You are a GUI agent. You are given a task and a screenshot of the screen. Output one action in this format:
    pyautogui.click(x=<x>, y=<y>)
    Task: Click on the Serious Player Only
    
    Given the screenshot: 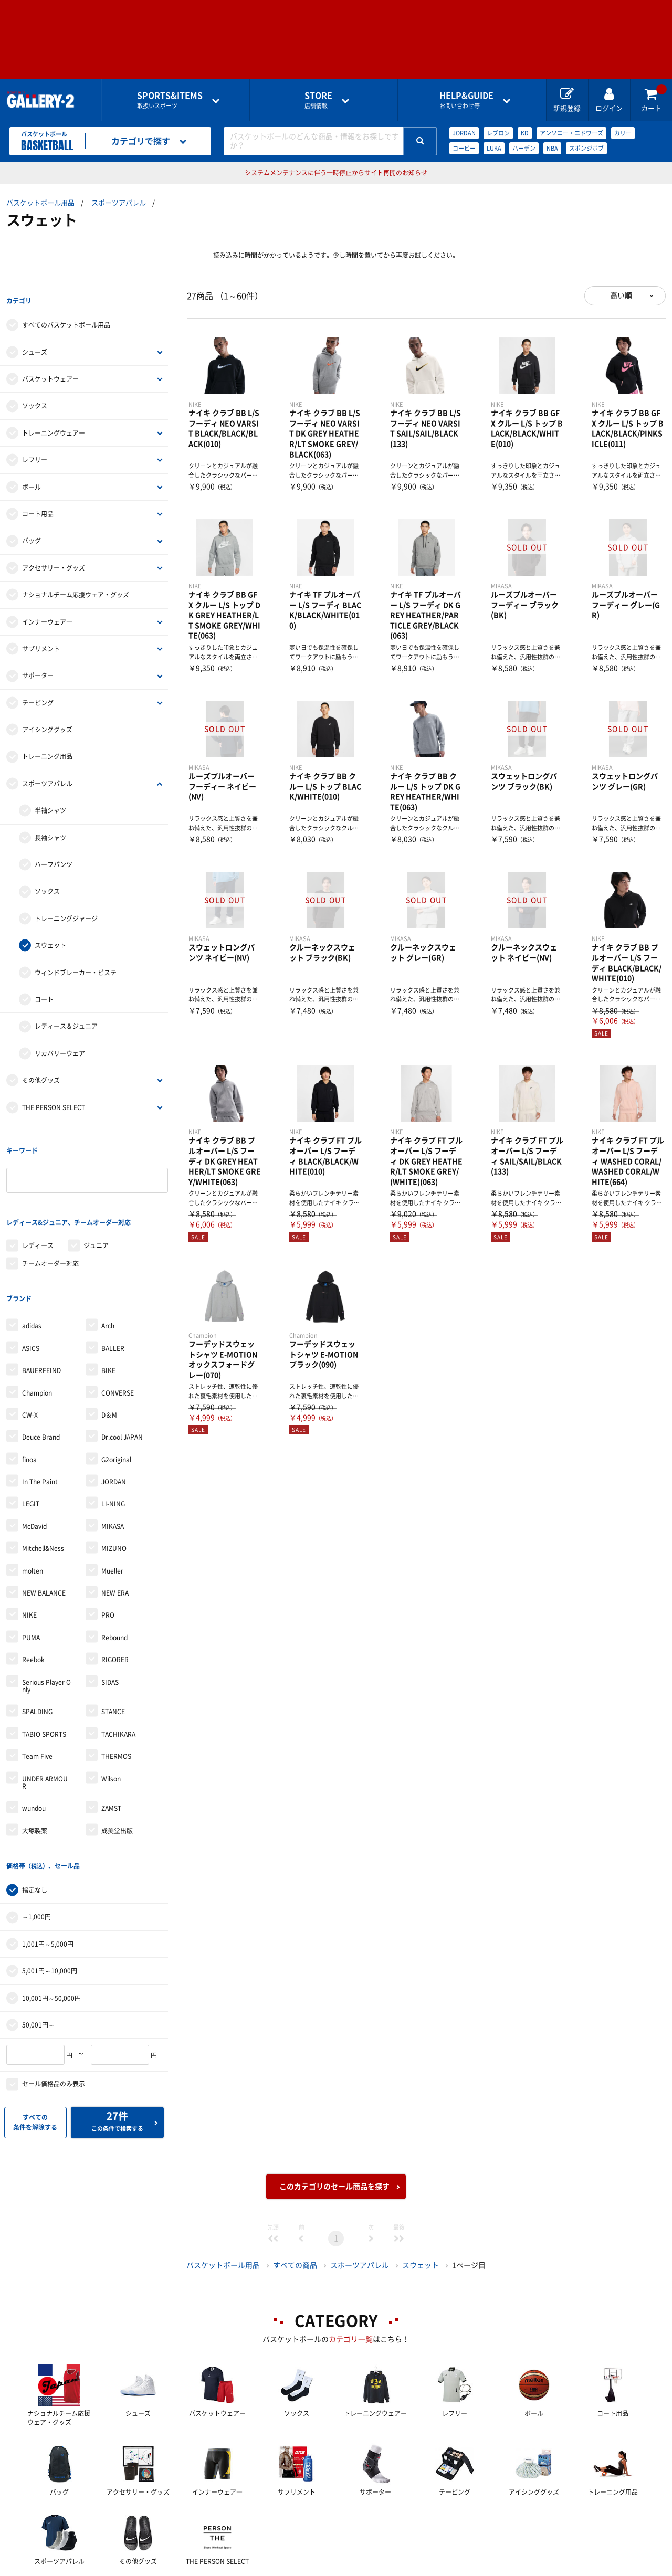 What is the action you would take?
    pyautogui.click(x=46, y=1640)
    